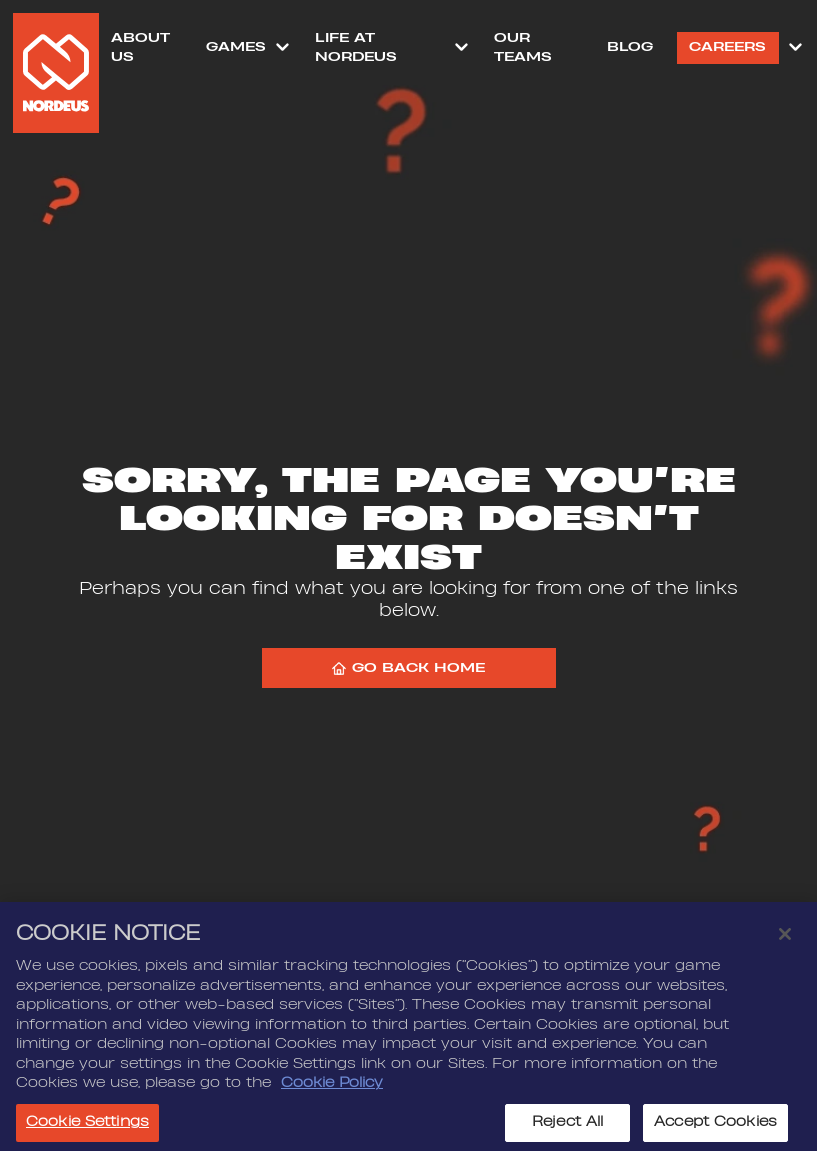 The height and width of the screenshot is (1151, 817). What do you see at coordinates (87, 1127) in the screenshot?
I see `Cookie Settings [Cookie Settings, Opens the preference center dialog]` at bounding box center [87, 1127].